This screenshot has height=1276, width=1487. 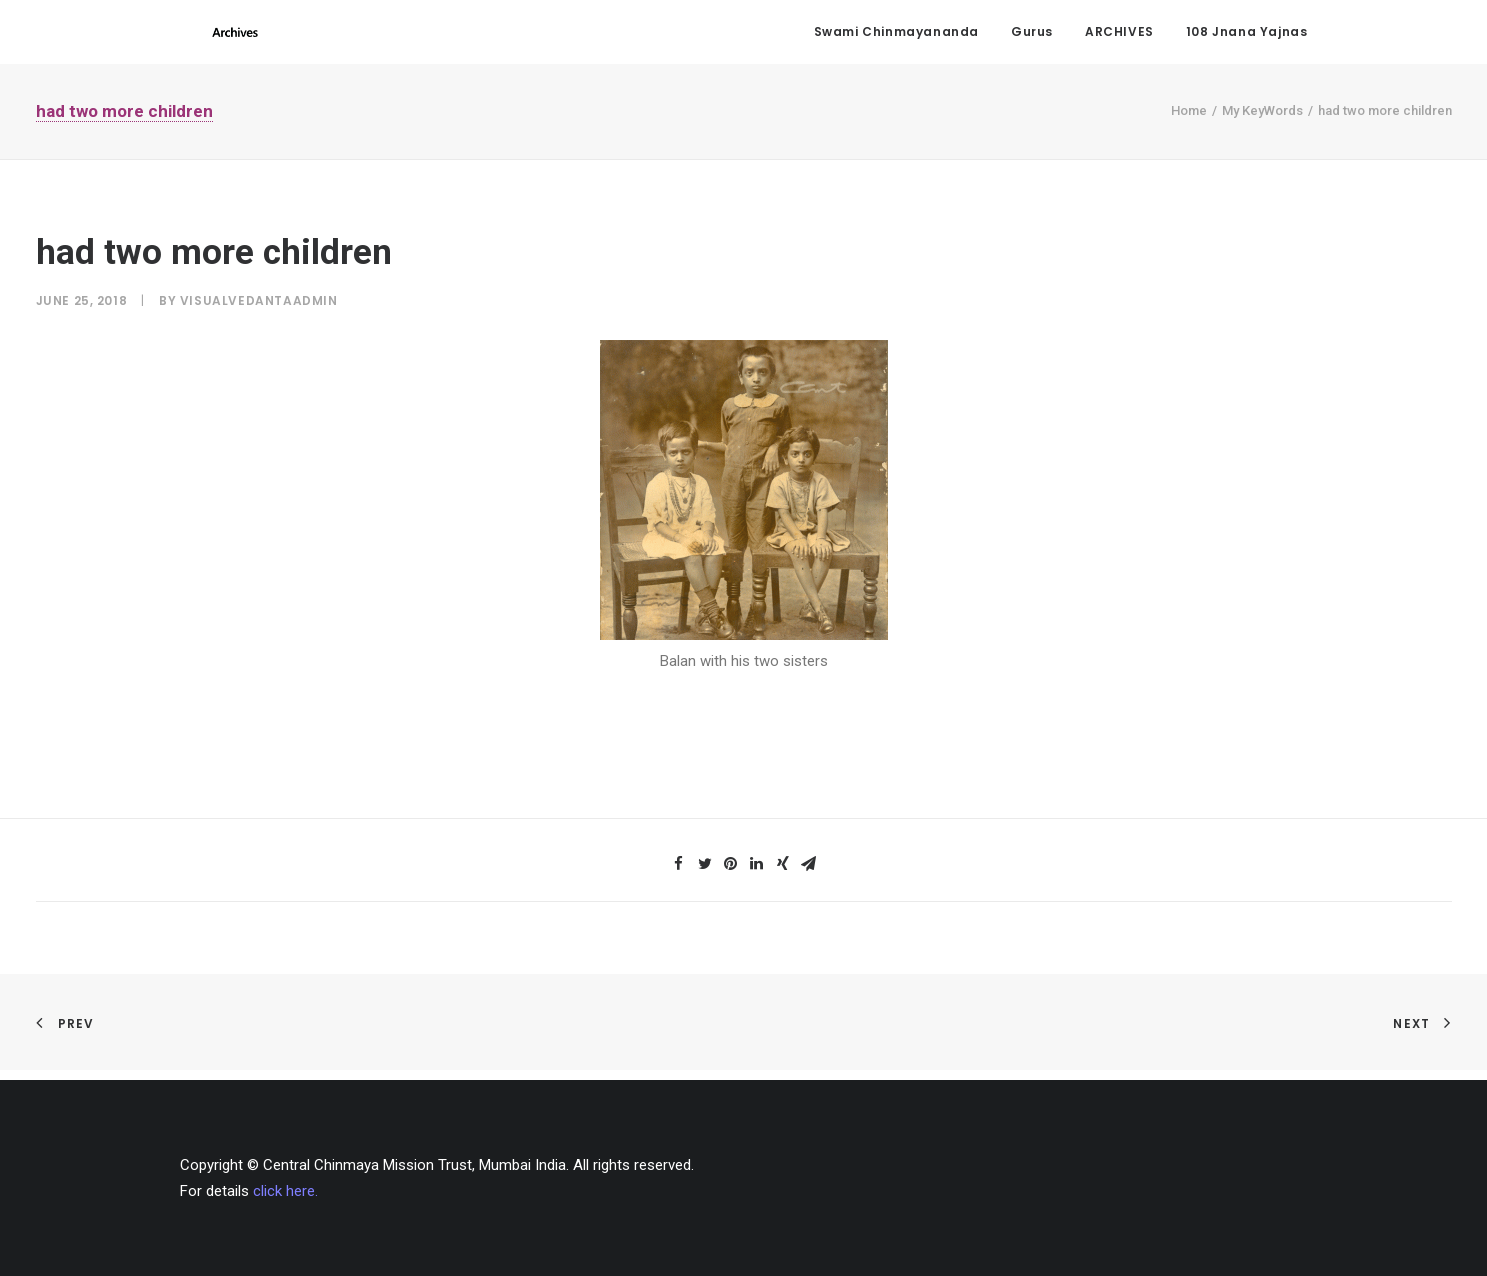 I want to click on ARCHIVES, so click(x=1119, y=35).